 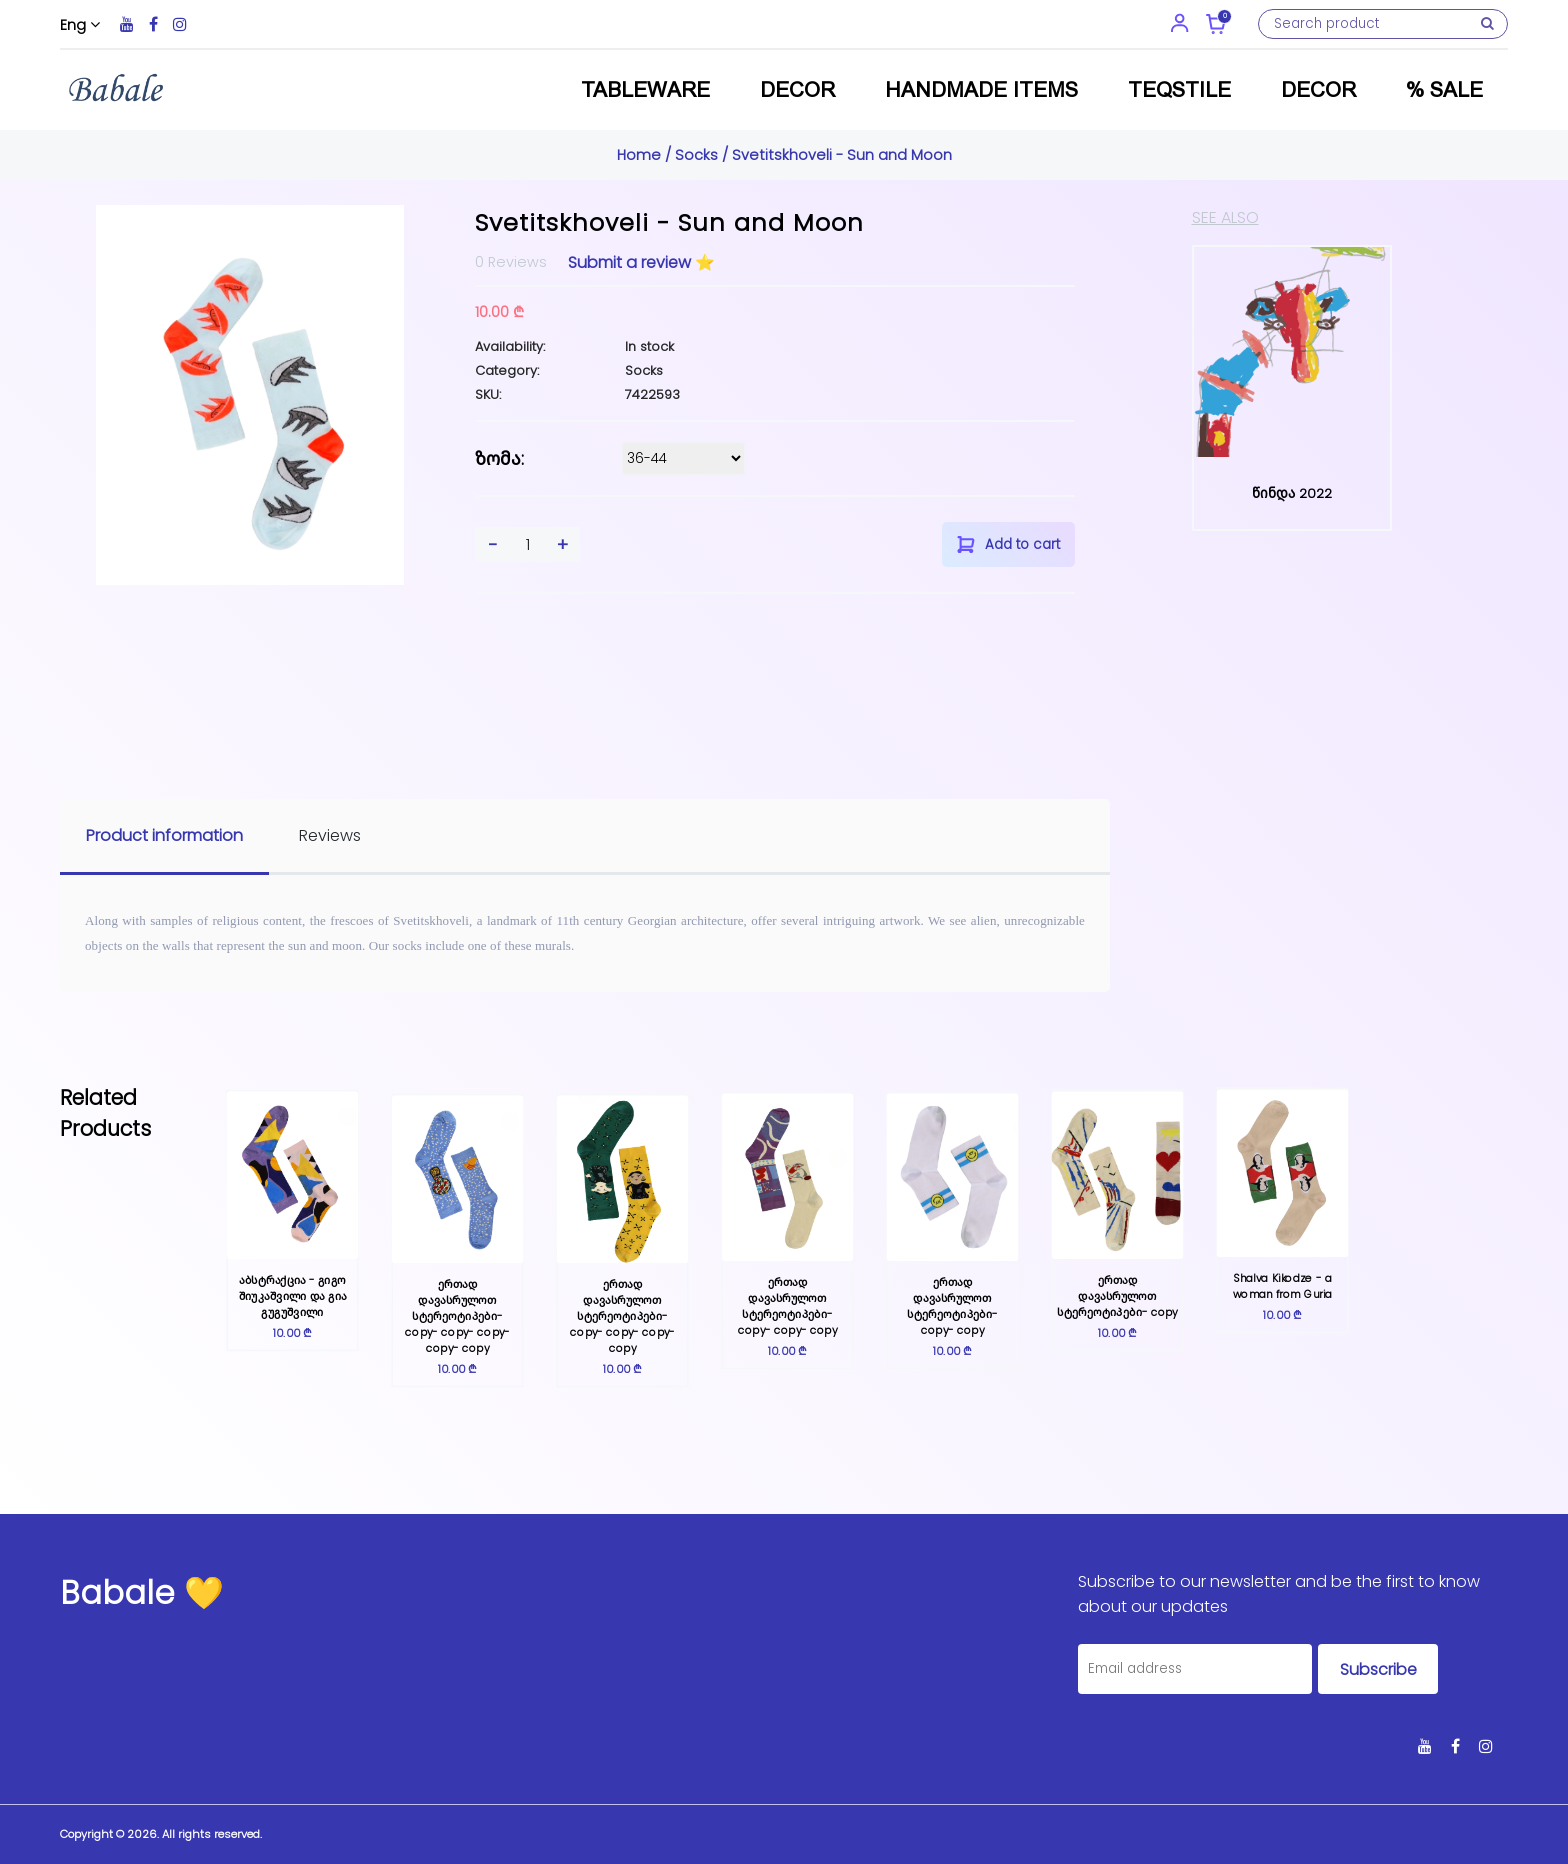 I want to click on Socks, so click(x=696, y=155).